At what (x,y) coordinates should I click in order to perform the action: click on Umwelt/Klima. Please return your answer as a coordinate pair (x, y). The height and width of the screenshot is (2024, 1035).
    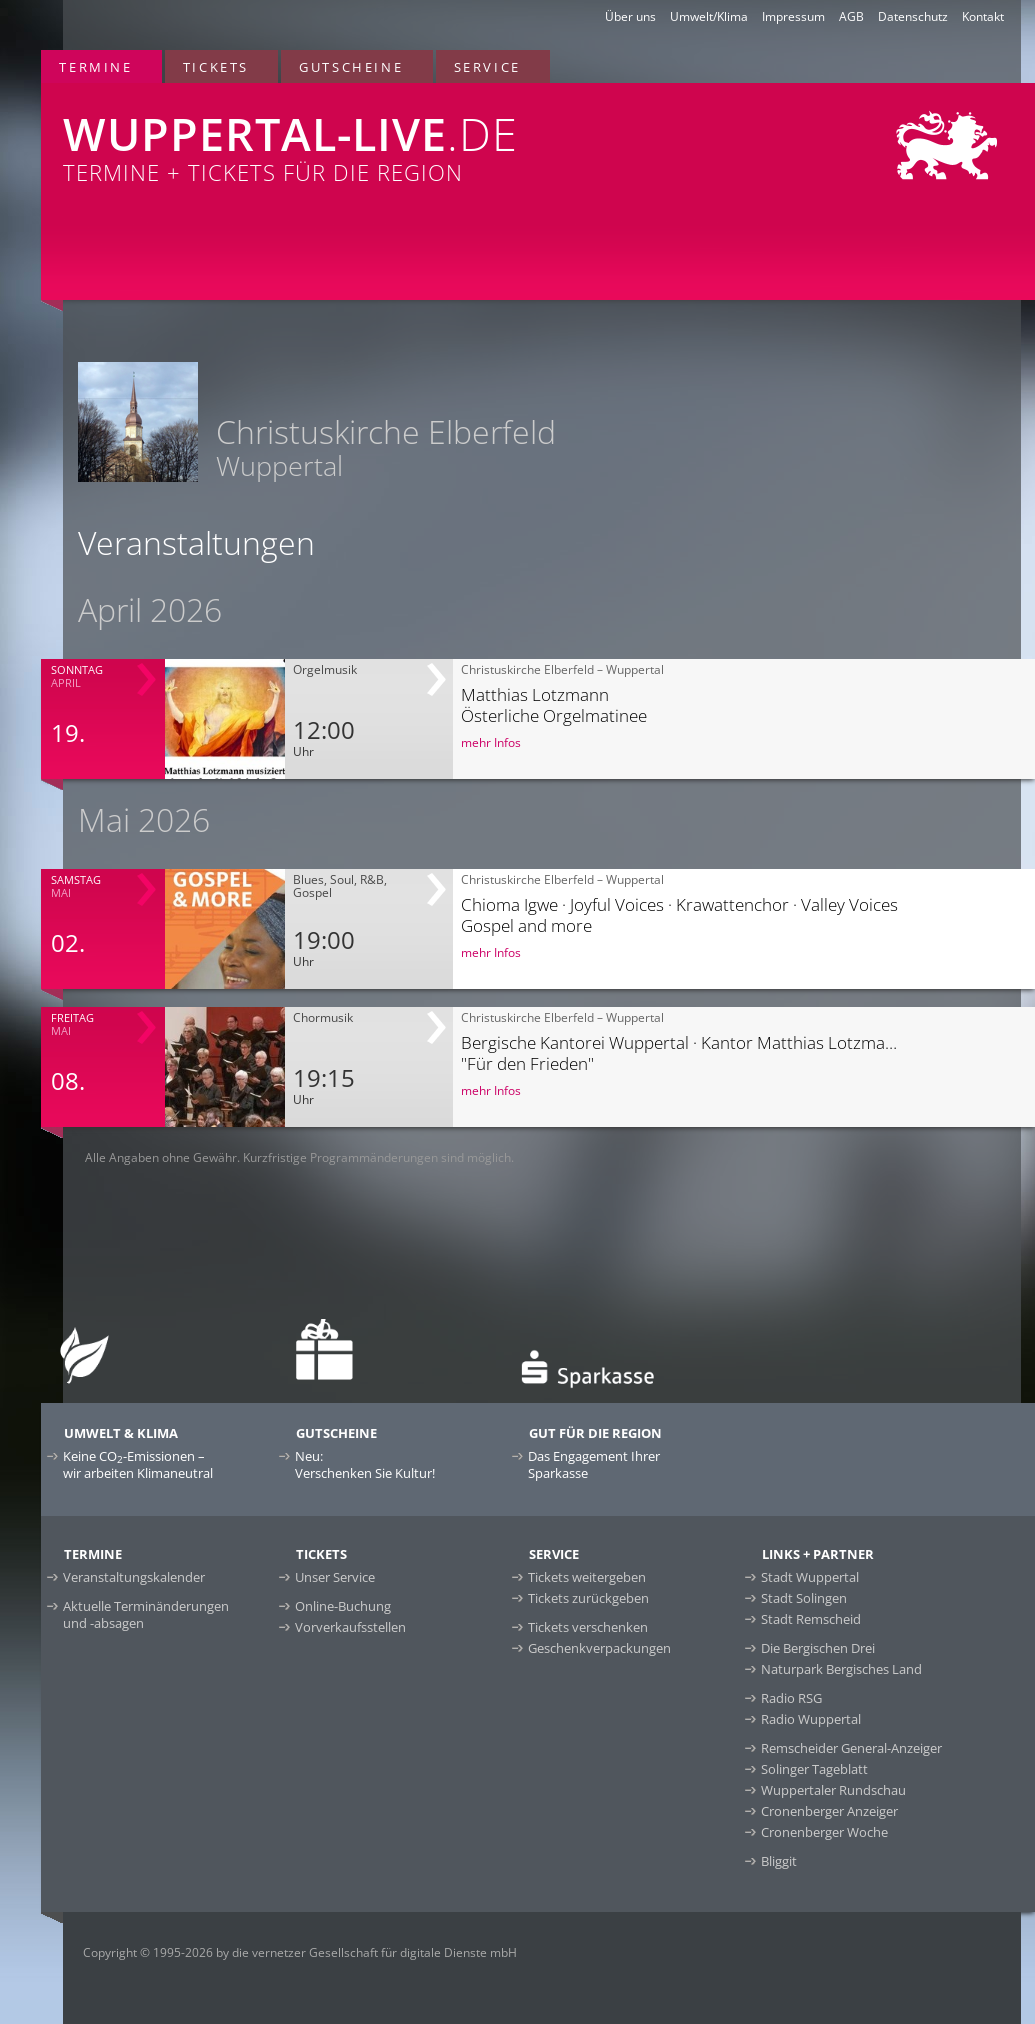
    Looking at the image, I should click on (709, 16).